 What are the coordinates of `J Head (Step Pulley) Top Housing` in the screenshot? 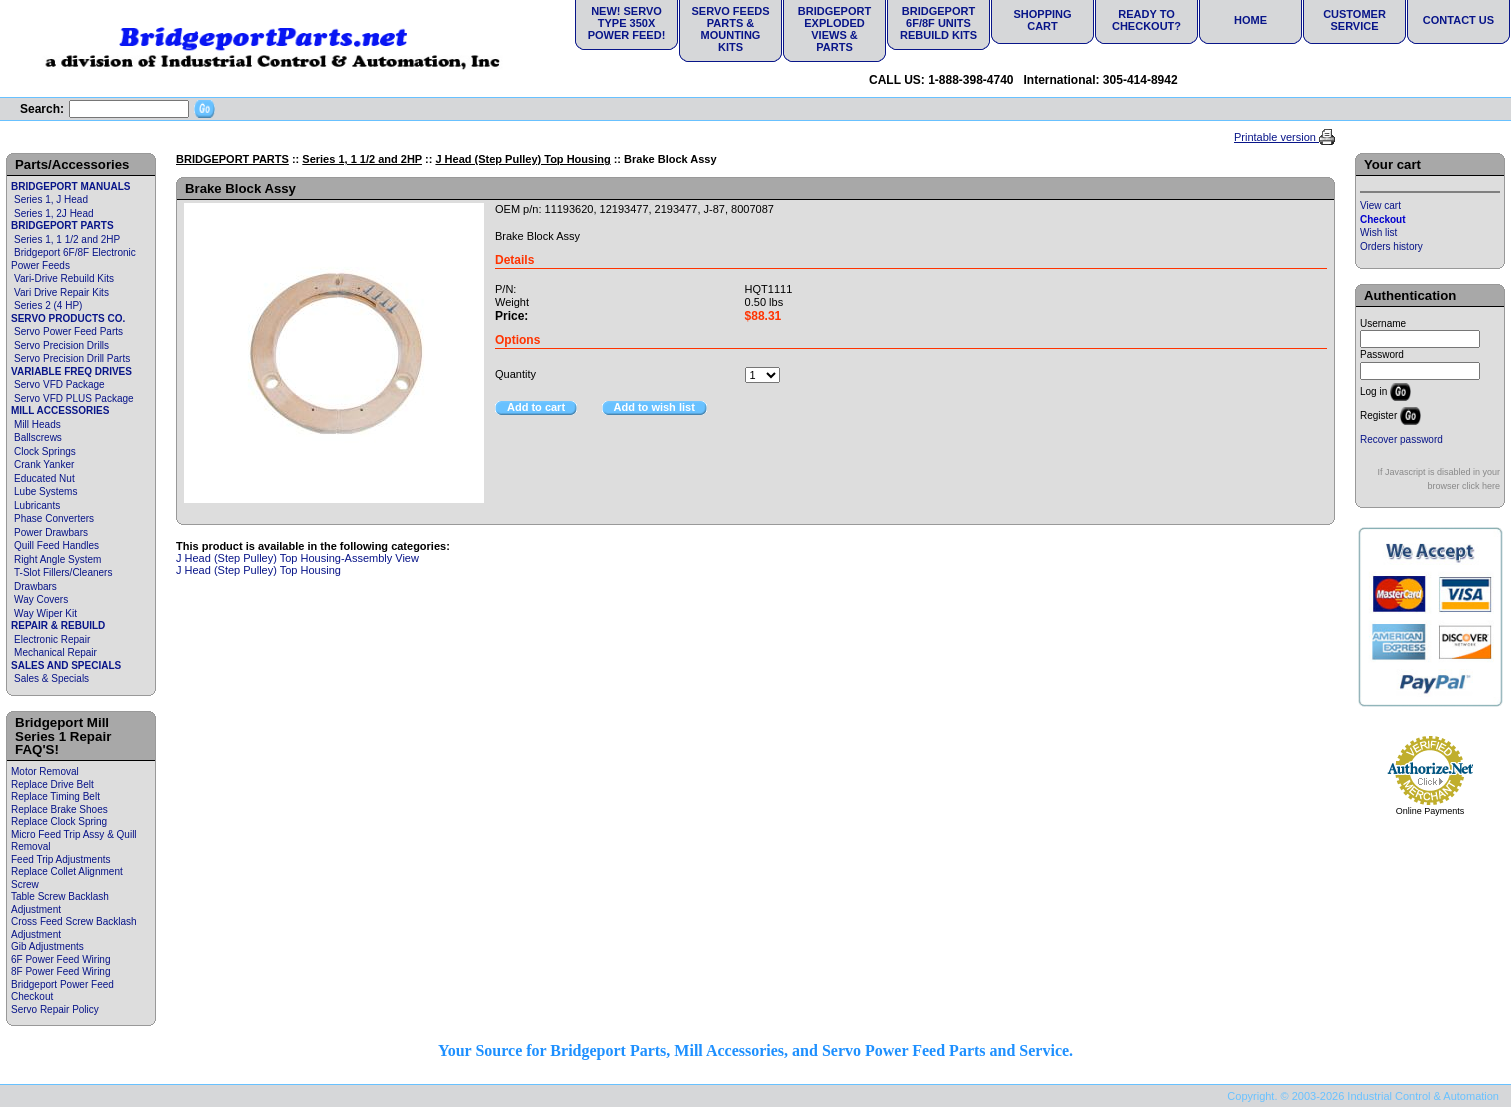 It's located at (522, 159).